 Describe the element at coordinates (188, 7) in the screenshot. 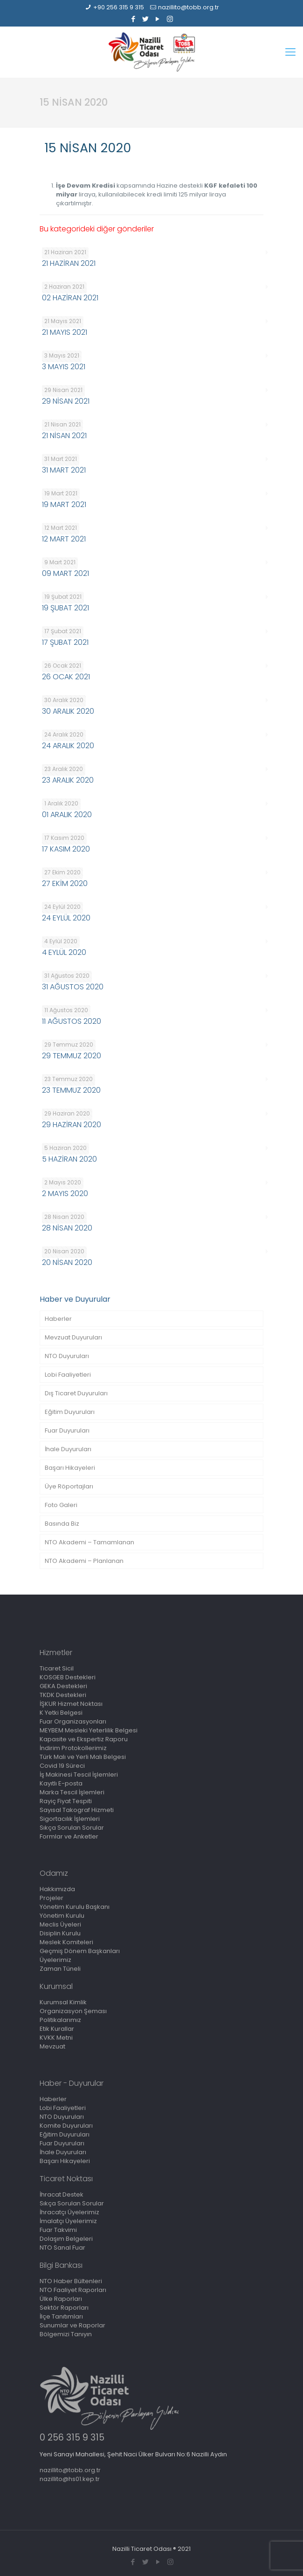

I see `nazillito@tobb.org.tr` at that location.